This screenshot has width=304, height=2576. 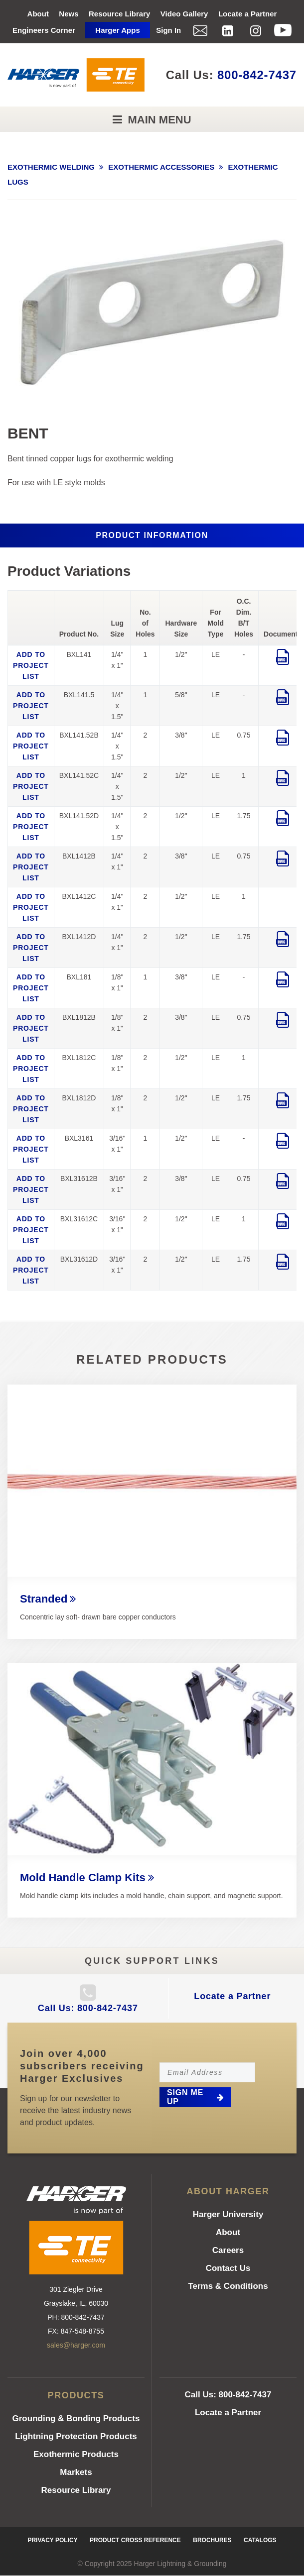 What do you see at coordinates (161, 167) in the screenshot?
I see `EXOTHERMIC ACCESSORIES` at bounding box center [161, 167].